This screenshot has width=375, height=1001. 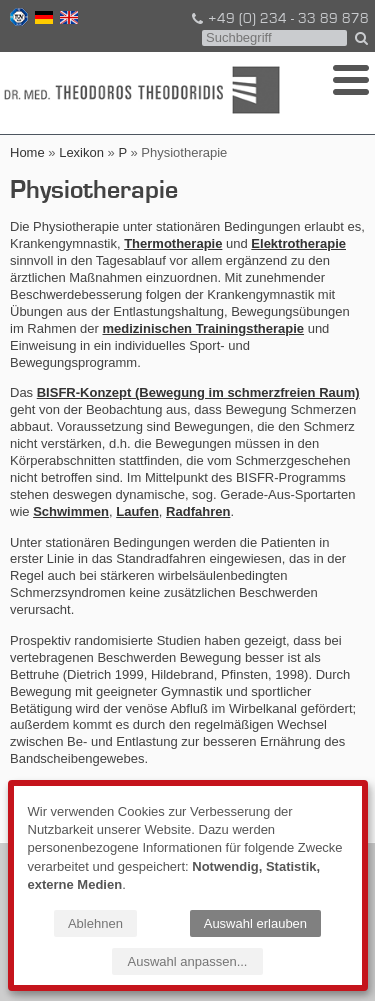 I want to click on +49 (0) 234 - 33 89 878, so click(x=279, y=19).